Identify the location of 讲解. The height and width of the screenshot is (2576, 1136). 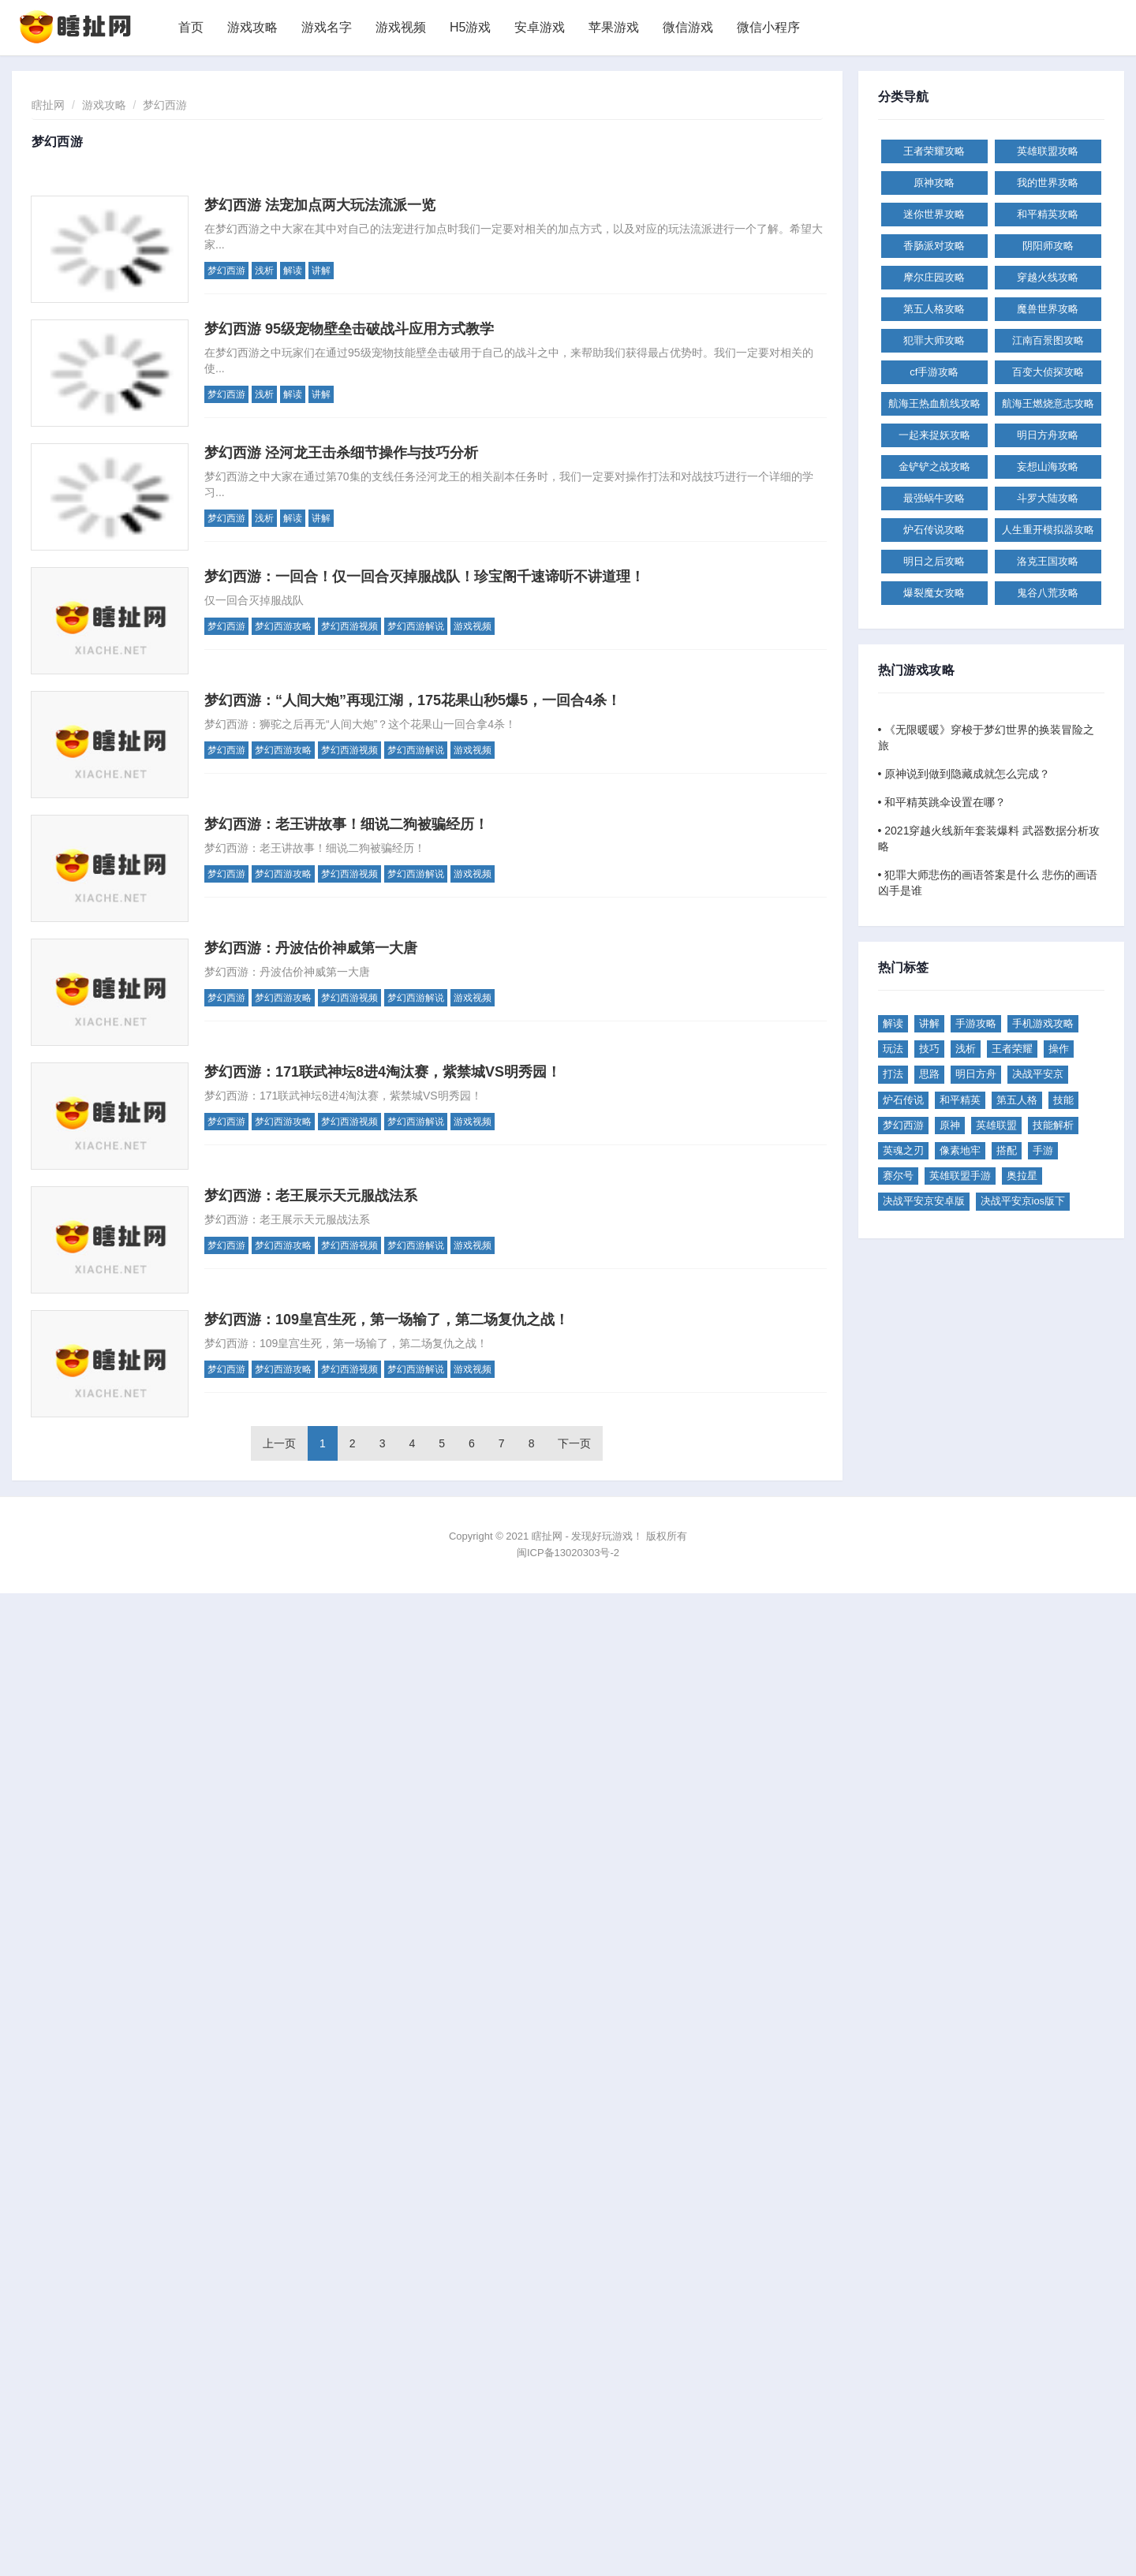
(321, 270).